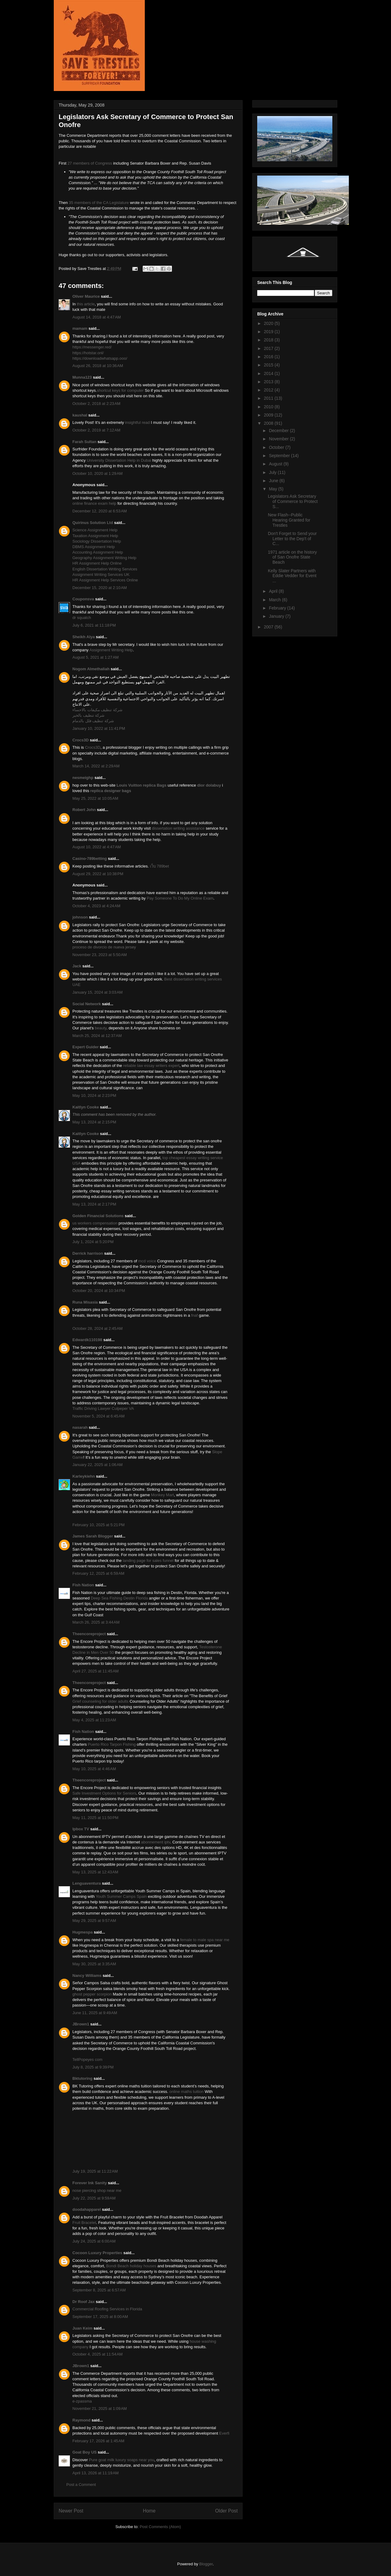 Image resolution: width=391 pixels, height=2576 pixels. I want to click on Expert Guider, so click(85, 1047).